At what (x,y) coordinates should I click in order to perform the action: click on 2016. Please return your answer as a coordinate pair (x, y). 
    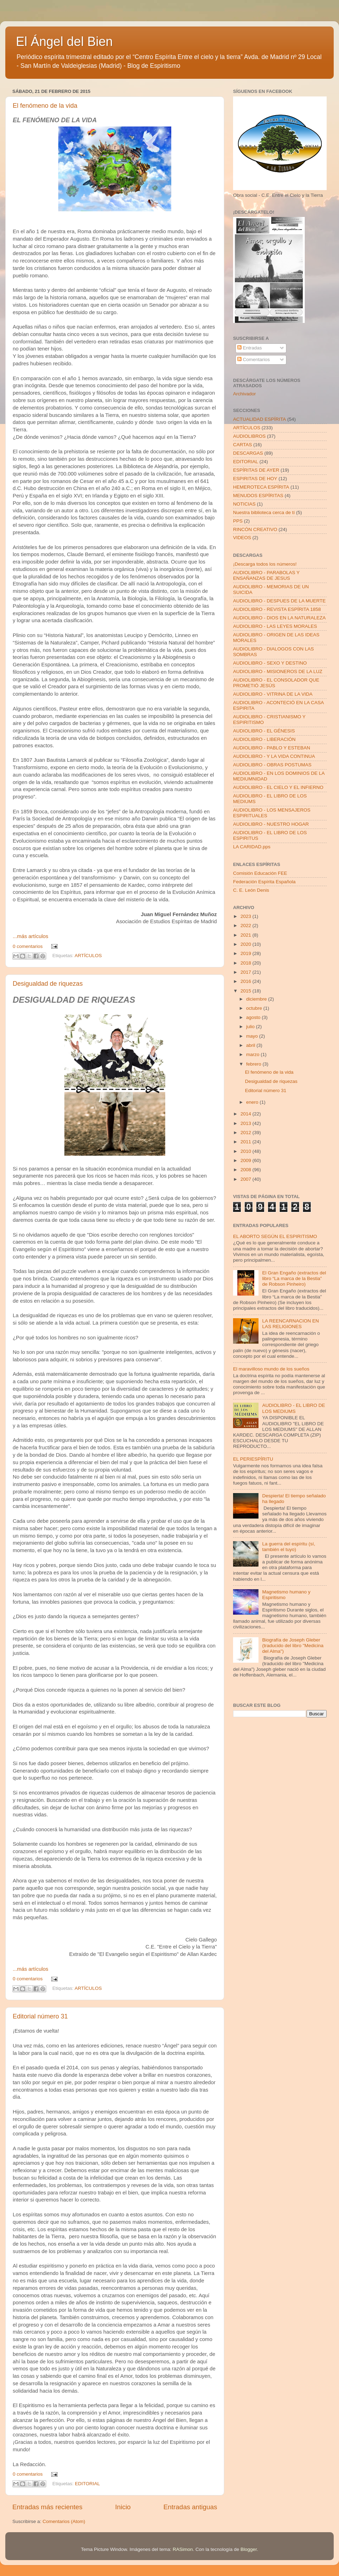
    Looking at the image, I should click on (246, 981).